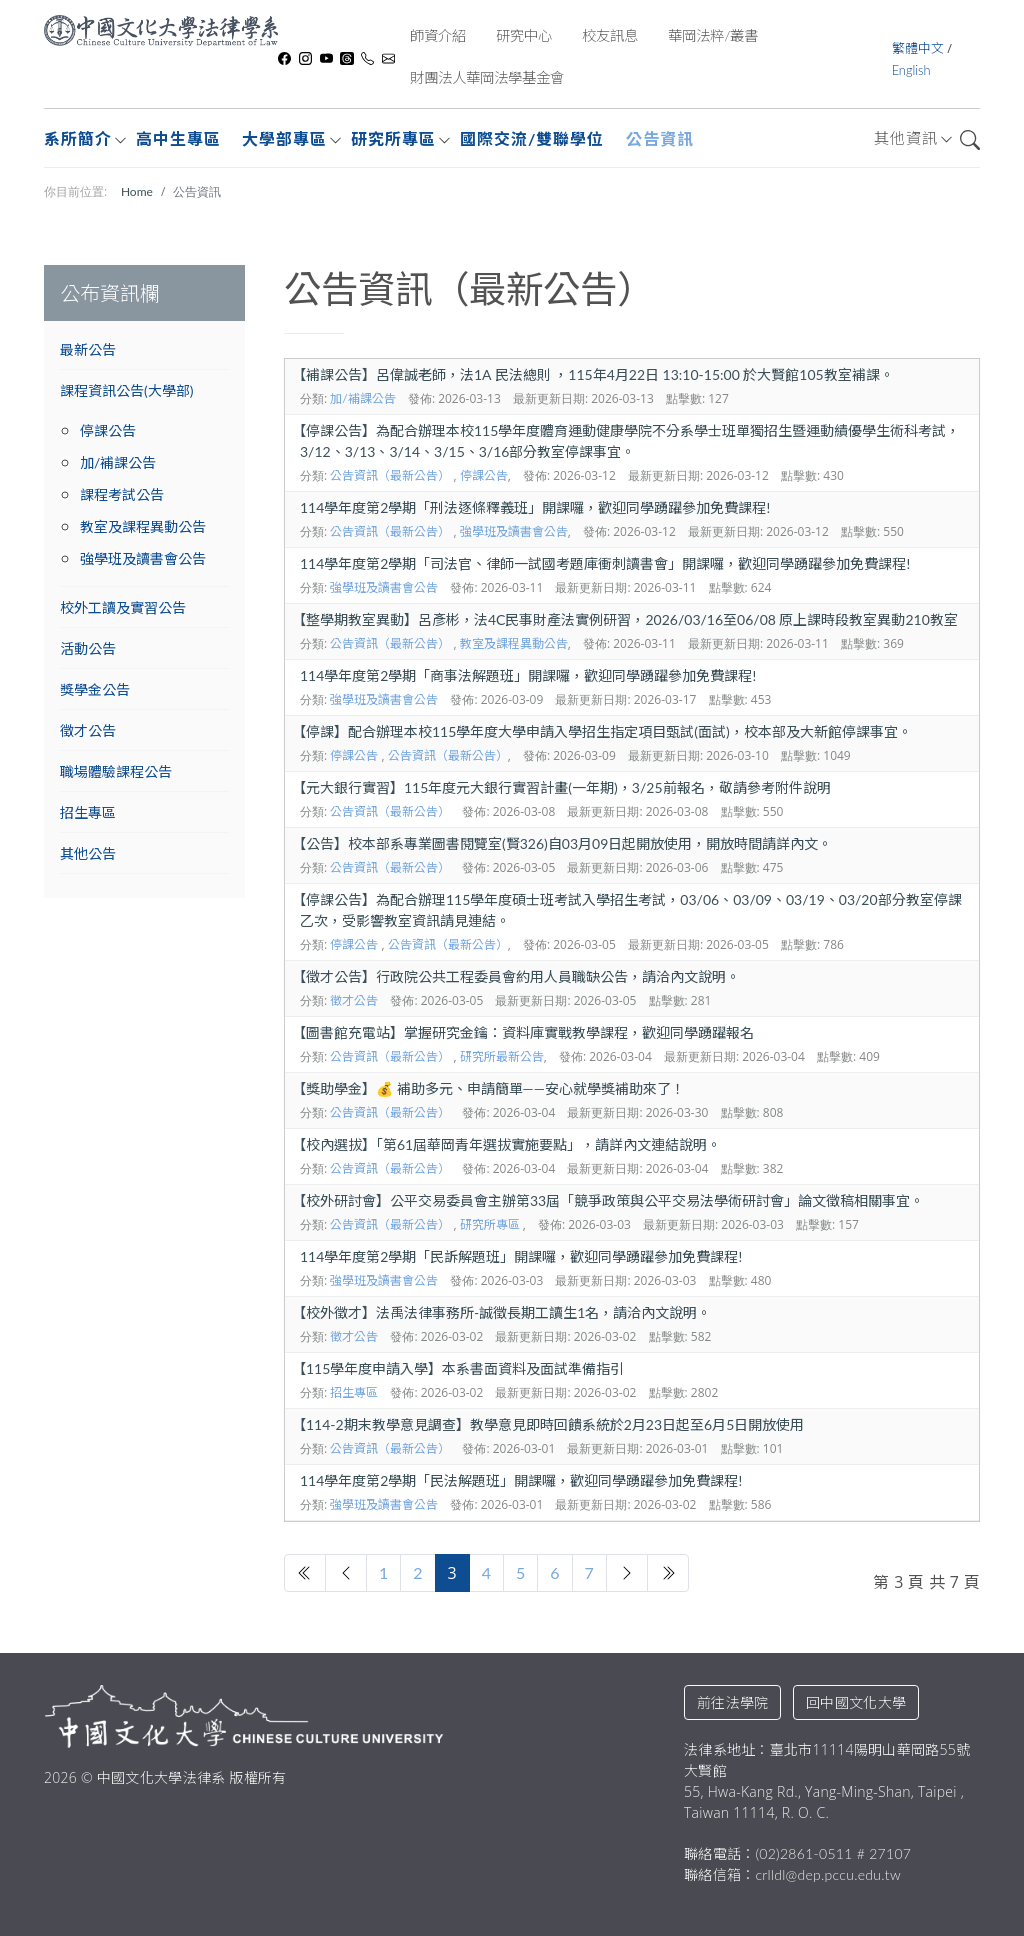 This screenshot has height=1936, width=1024. I want to click on 最新公告, so click(88, 349).